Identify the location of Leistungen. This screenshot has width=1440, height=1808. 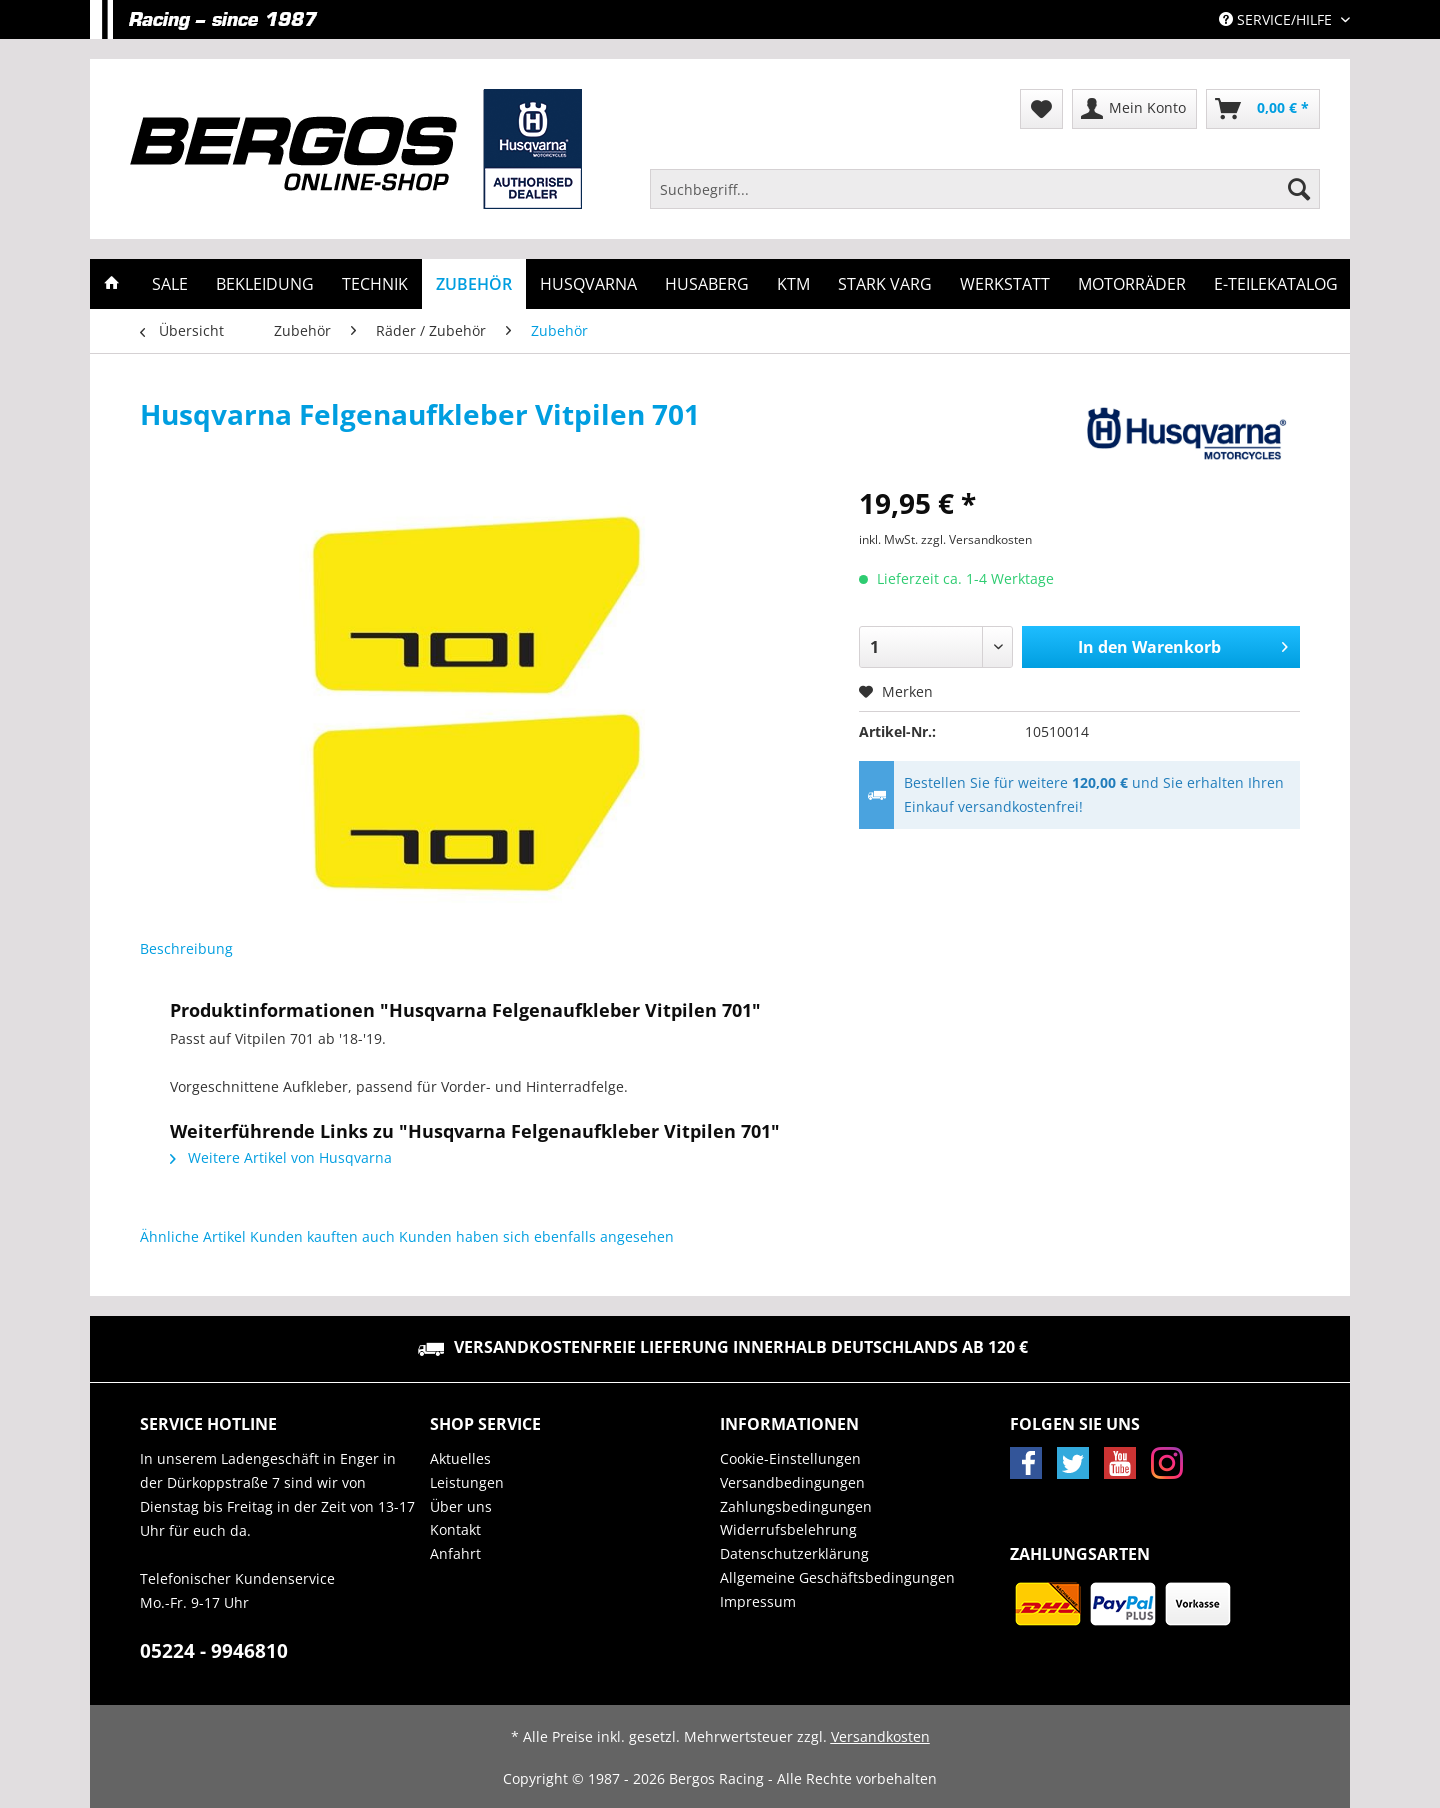
(467, 1482).